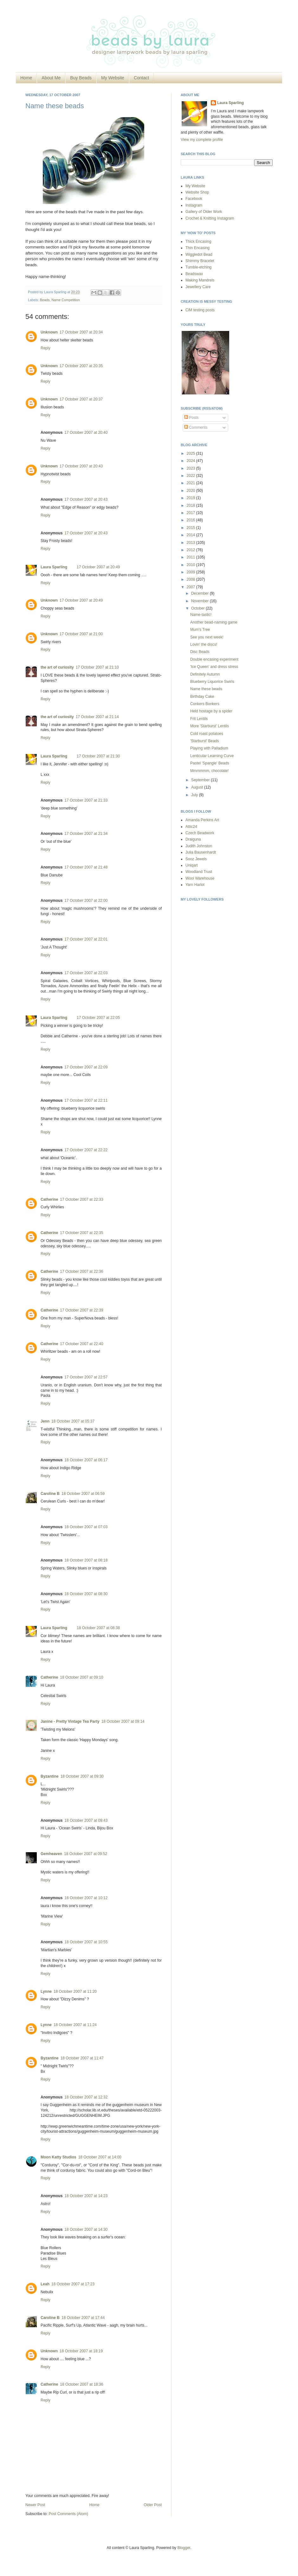 The image size is (298, 2576). Describe the element at coordinates (212, 681) in the screenshot. I see `Blueberry Liquorice Swirls` at that location.